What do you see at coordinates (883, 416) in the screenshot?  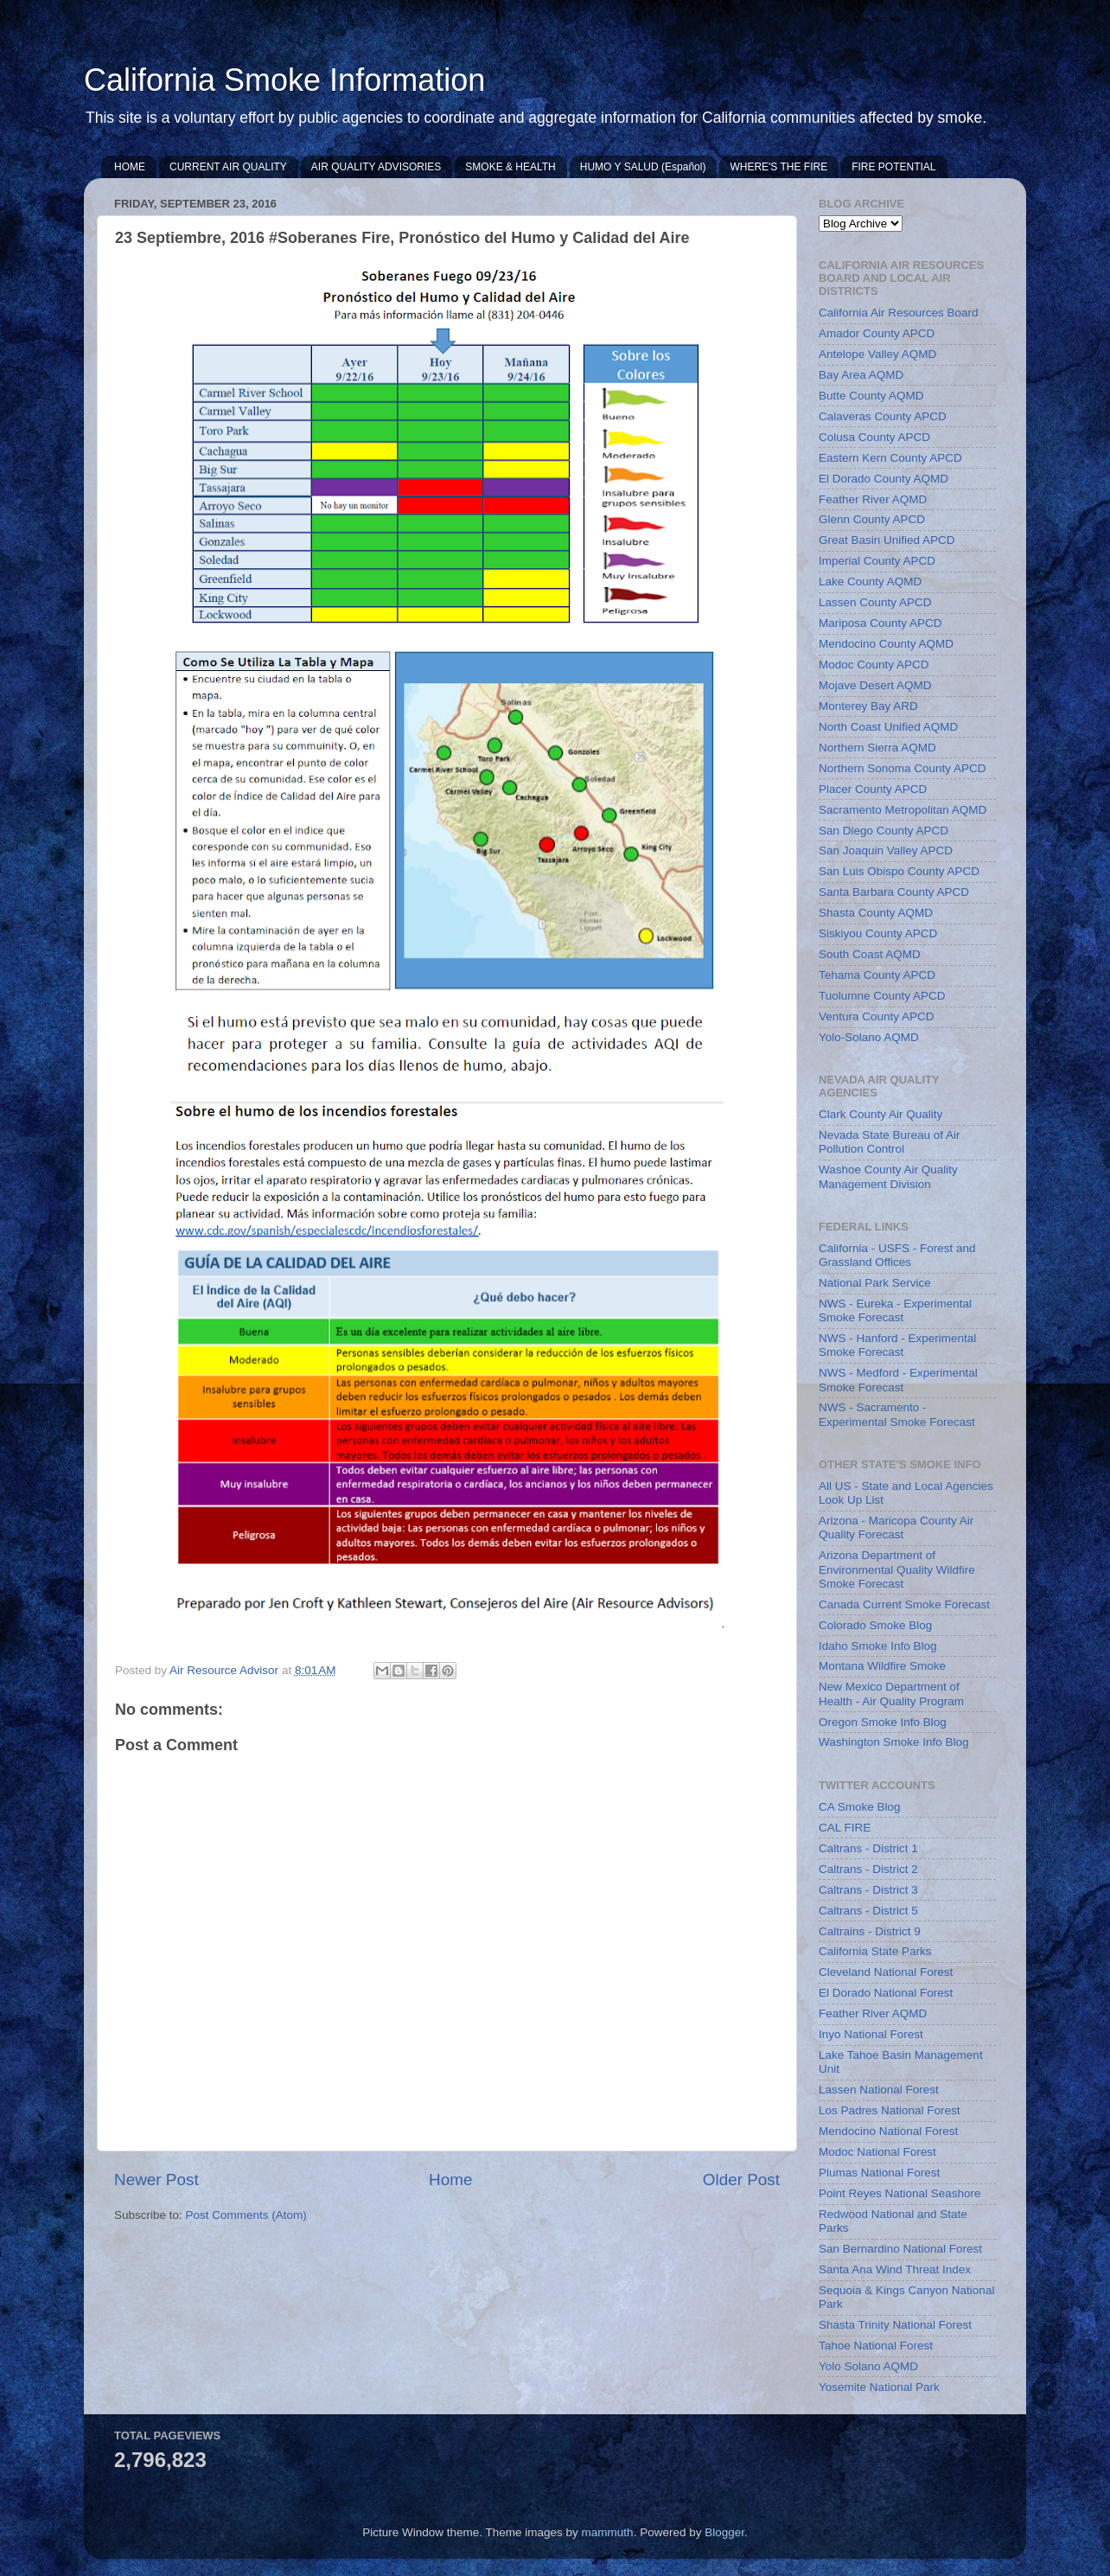 I see `Calaveras County APCD` at bounding box center [883, 416].